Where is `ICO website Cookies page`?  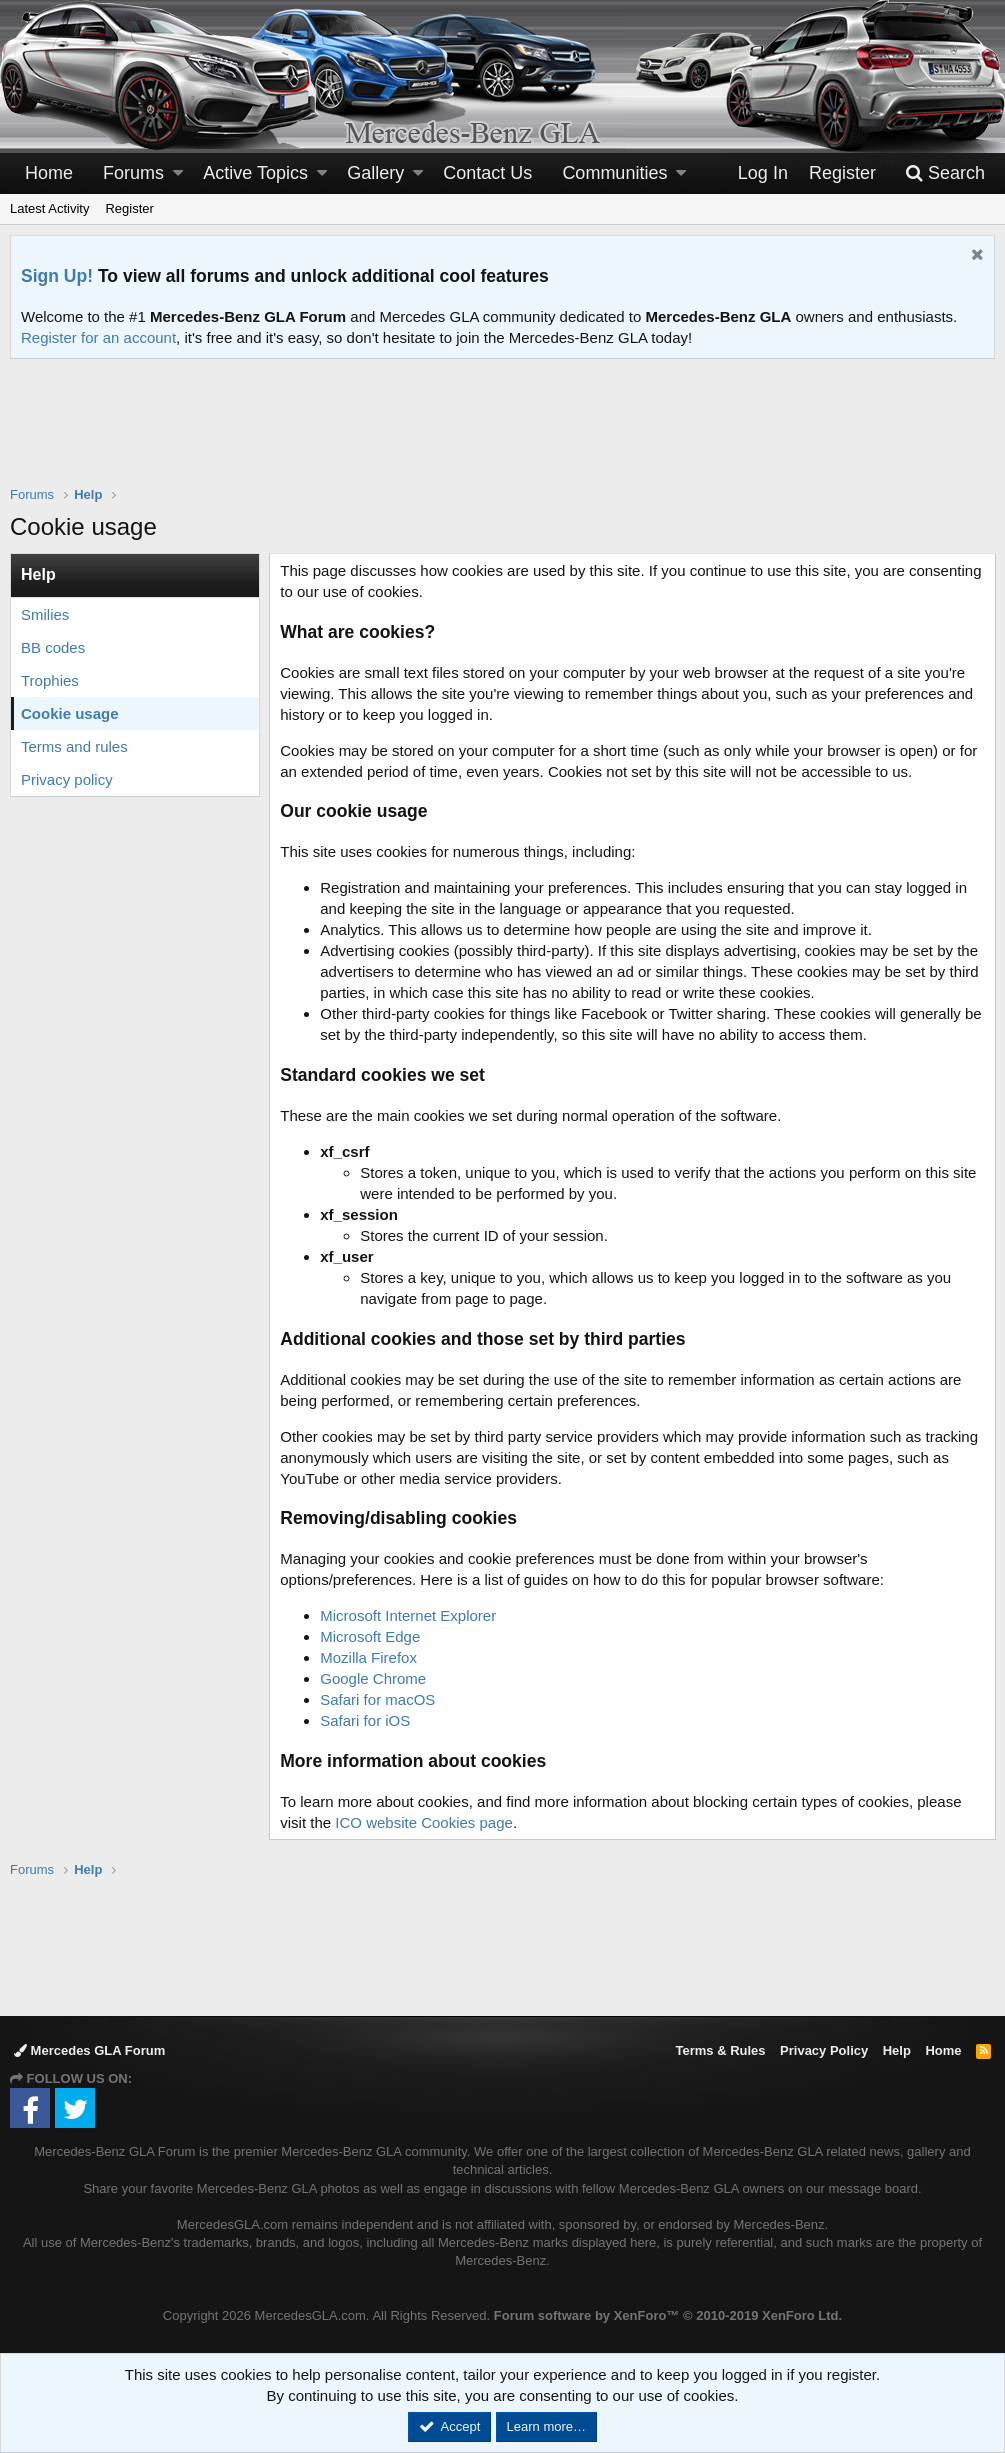
ICO website Cookies page is located at coordinates (425, 1822).